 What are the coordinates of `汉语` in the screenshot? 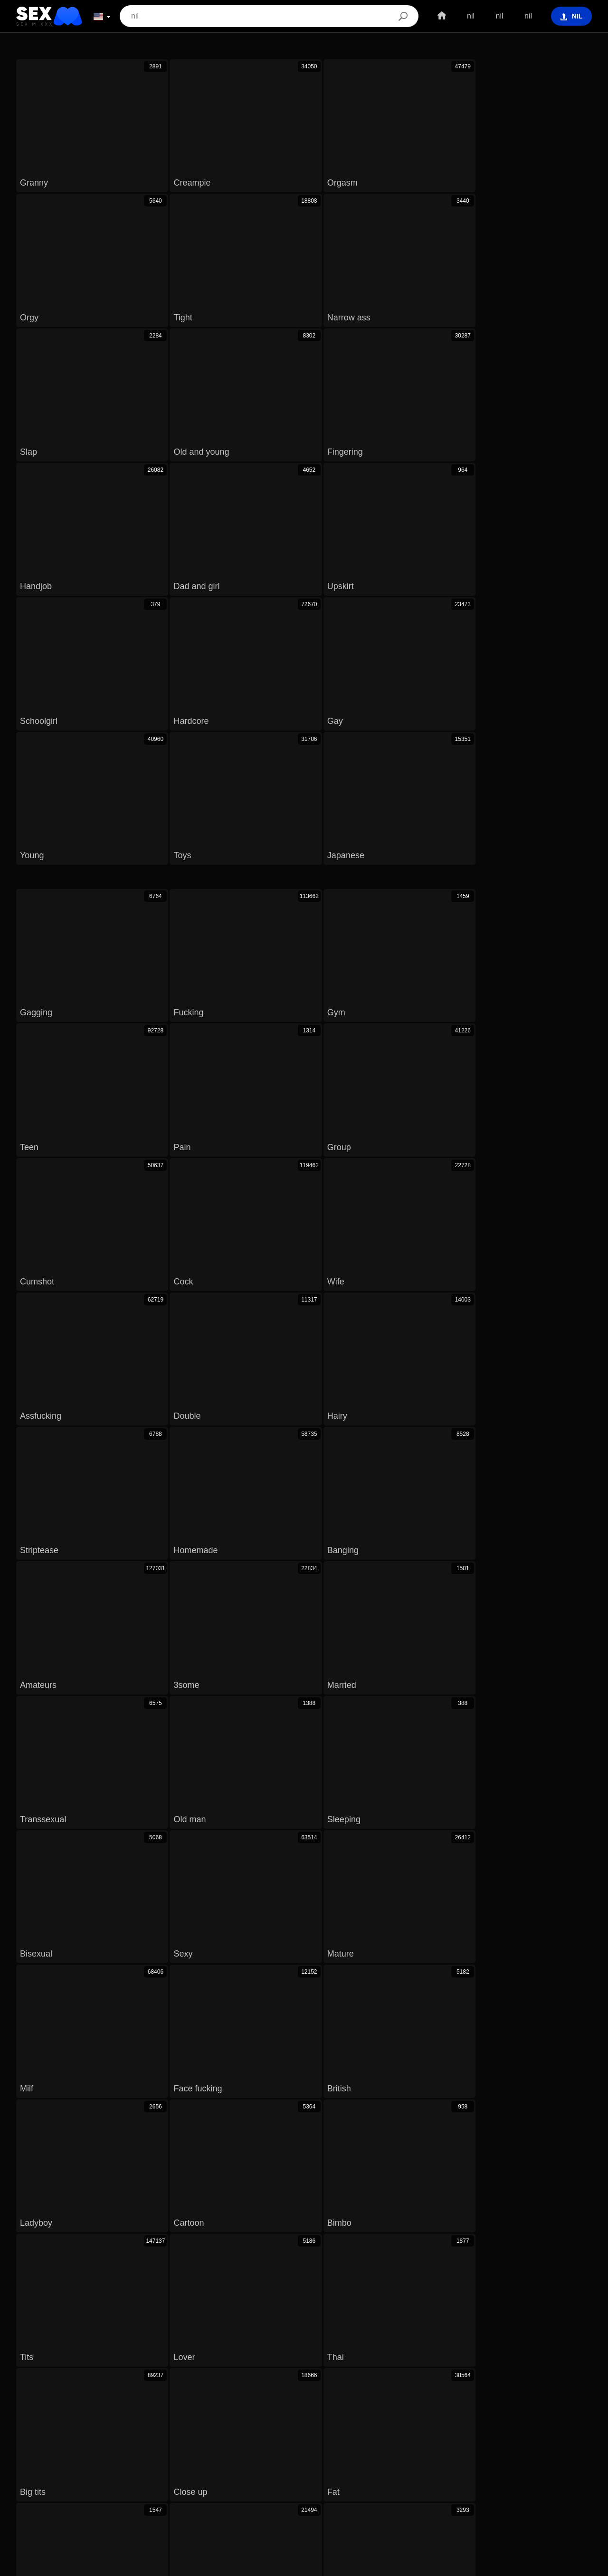 It's located at (523, 2492).